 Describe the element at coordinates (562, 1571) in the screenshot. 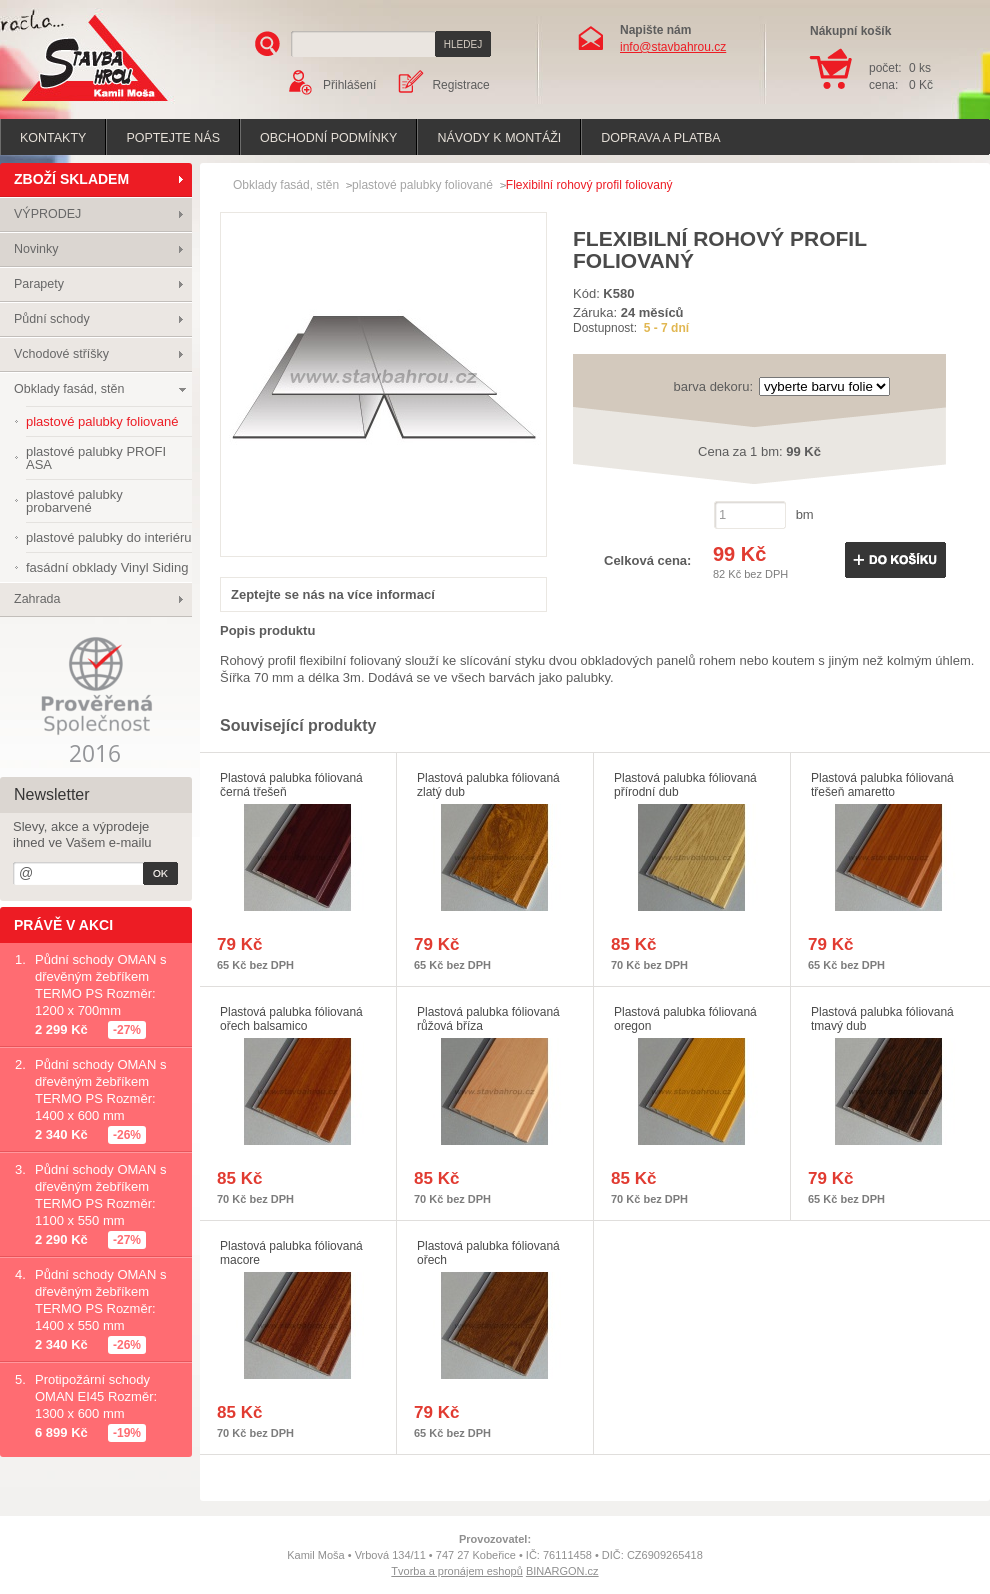

I see `BINARGON.cz` at that location.